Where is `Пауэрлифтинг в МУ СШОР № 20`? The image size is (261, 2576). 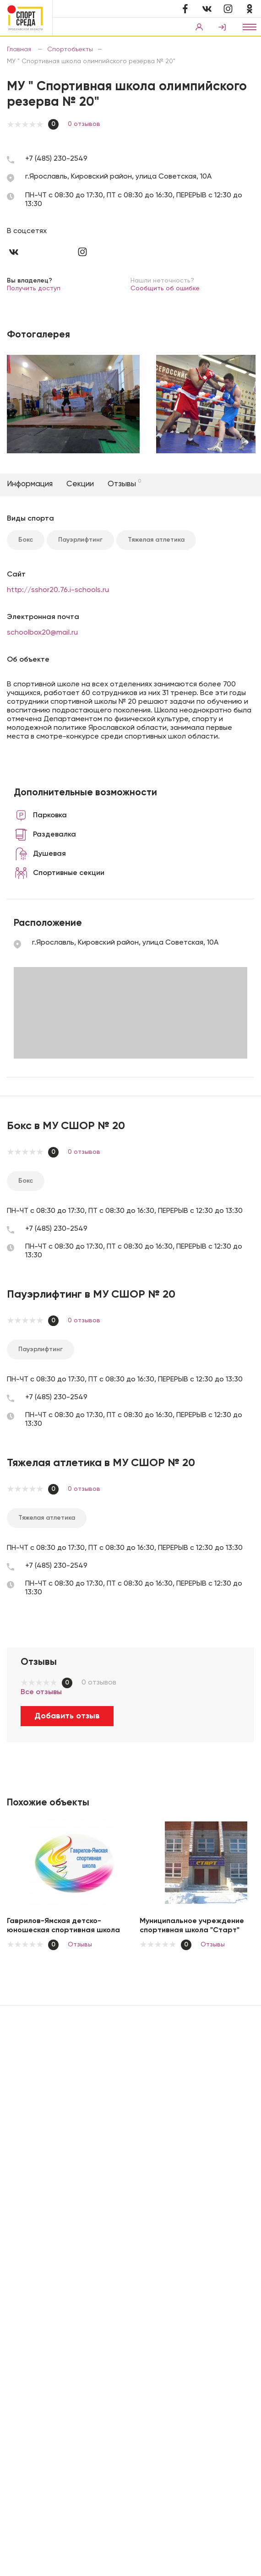
Пауэрлифтинг в МУ СШОР № 20 is located at coordinates (91, 1294).